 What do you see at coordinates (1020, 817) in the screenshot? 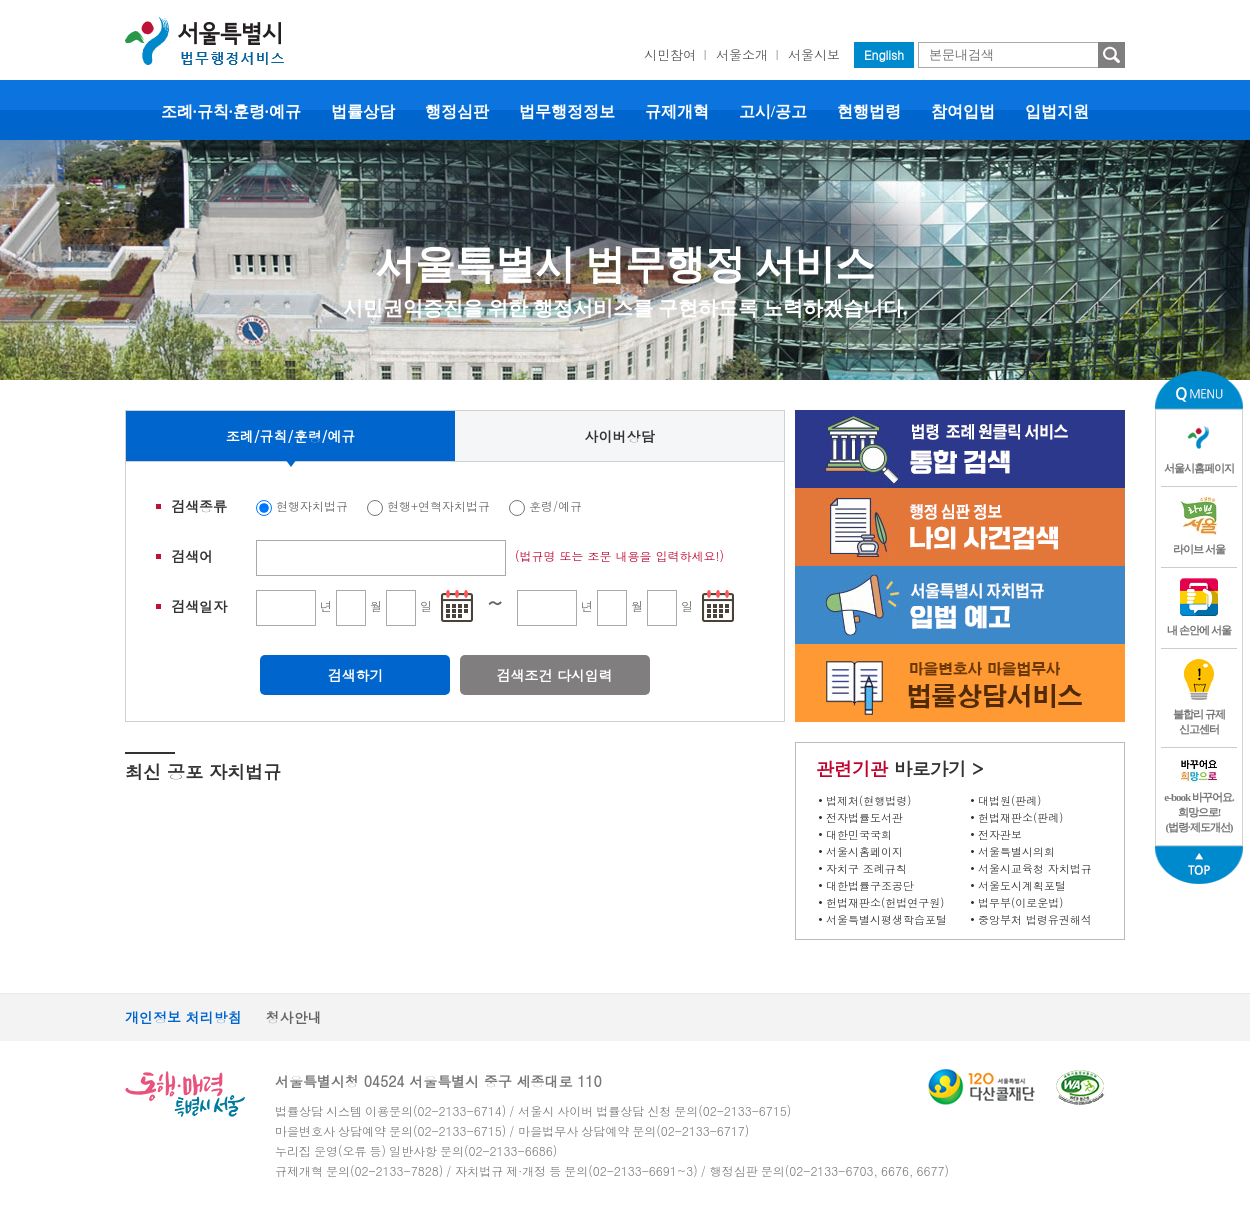
I see `헌법재판소(판례)` at bounding box center [1020, 817].